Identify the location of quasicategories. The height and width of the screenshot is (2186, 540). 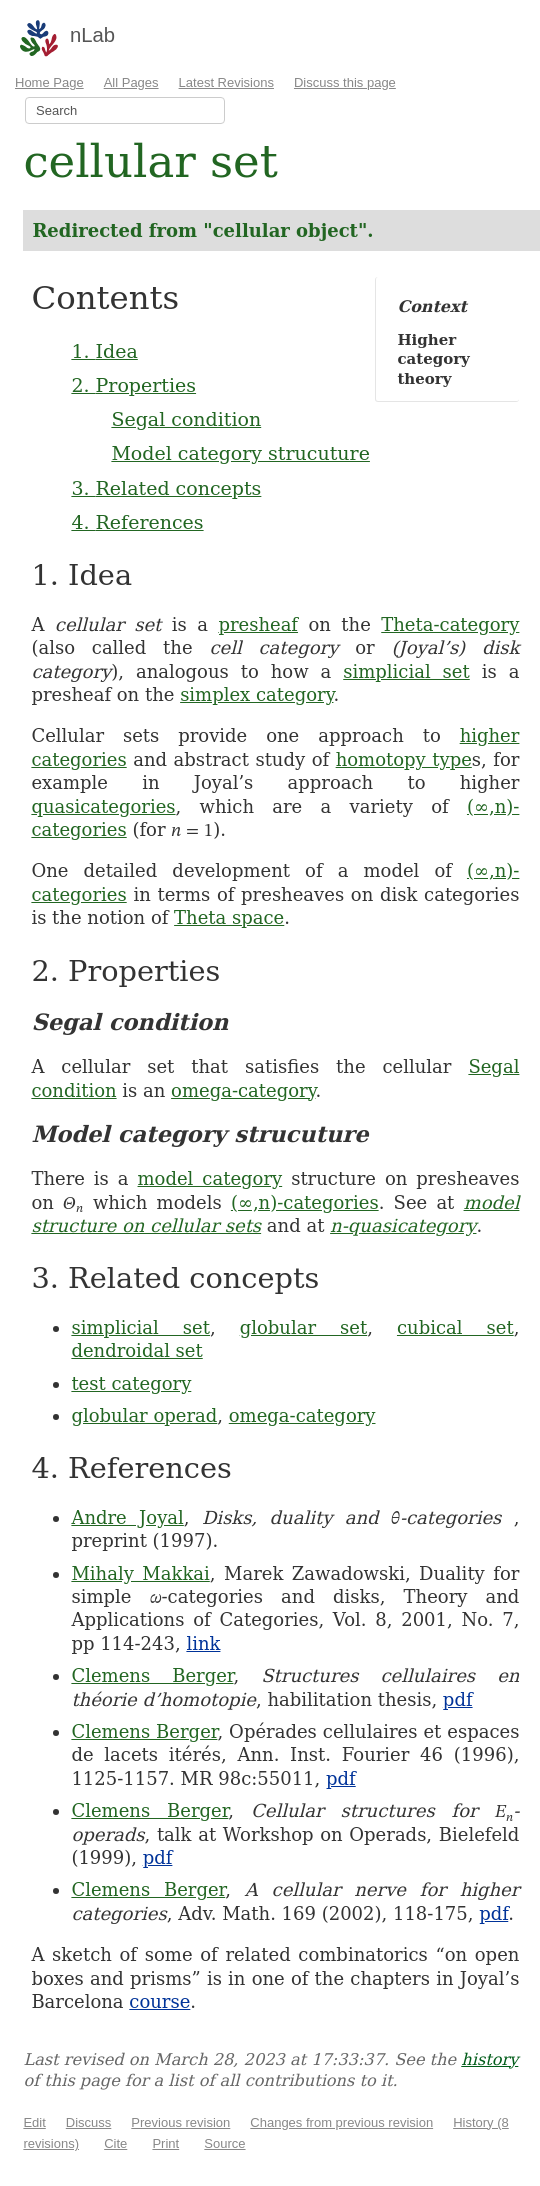
(103, 806).